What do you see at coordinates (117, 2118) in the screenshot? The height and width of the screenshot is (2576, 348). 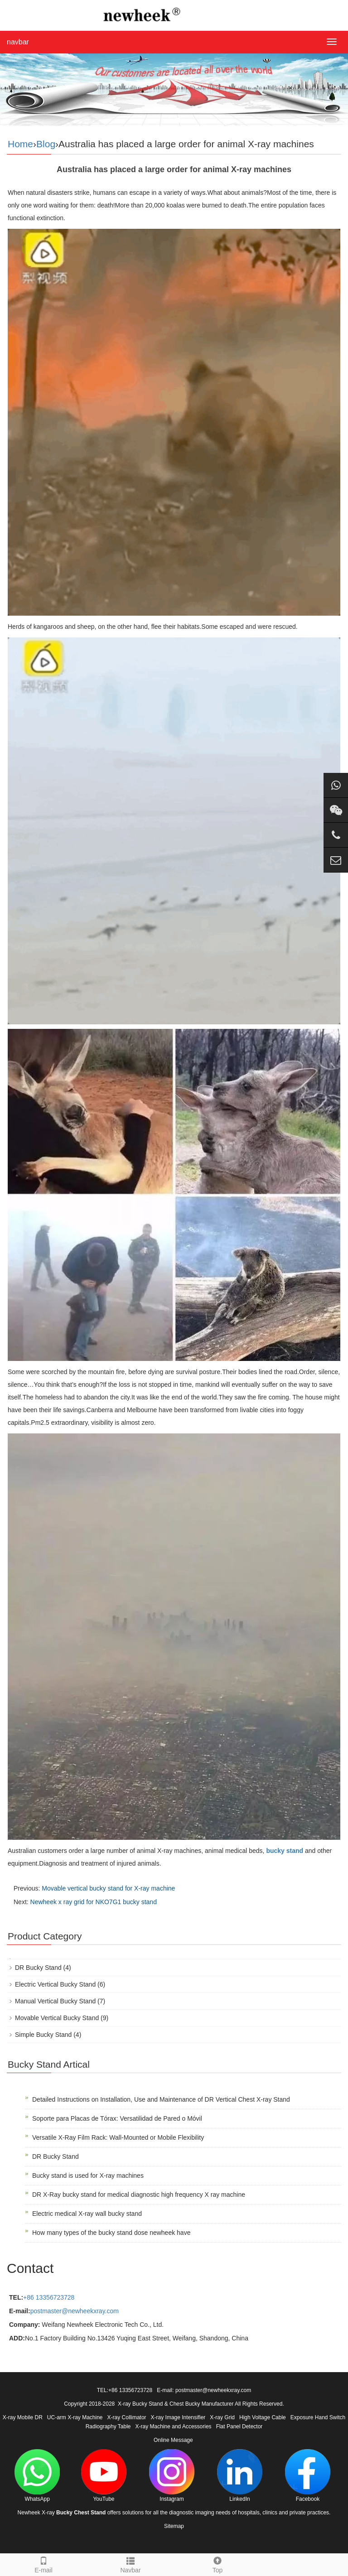 I see `Soporte para Placas de Tórax: Versatilidad de Pared o Móvil` at bounding box center [117, 2118].